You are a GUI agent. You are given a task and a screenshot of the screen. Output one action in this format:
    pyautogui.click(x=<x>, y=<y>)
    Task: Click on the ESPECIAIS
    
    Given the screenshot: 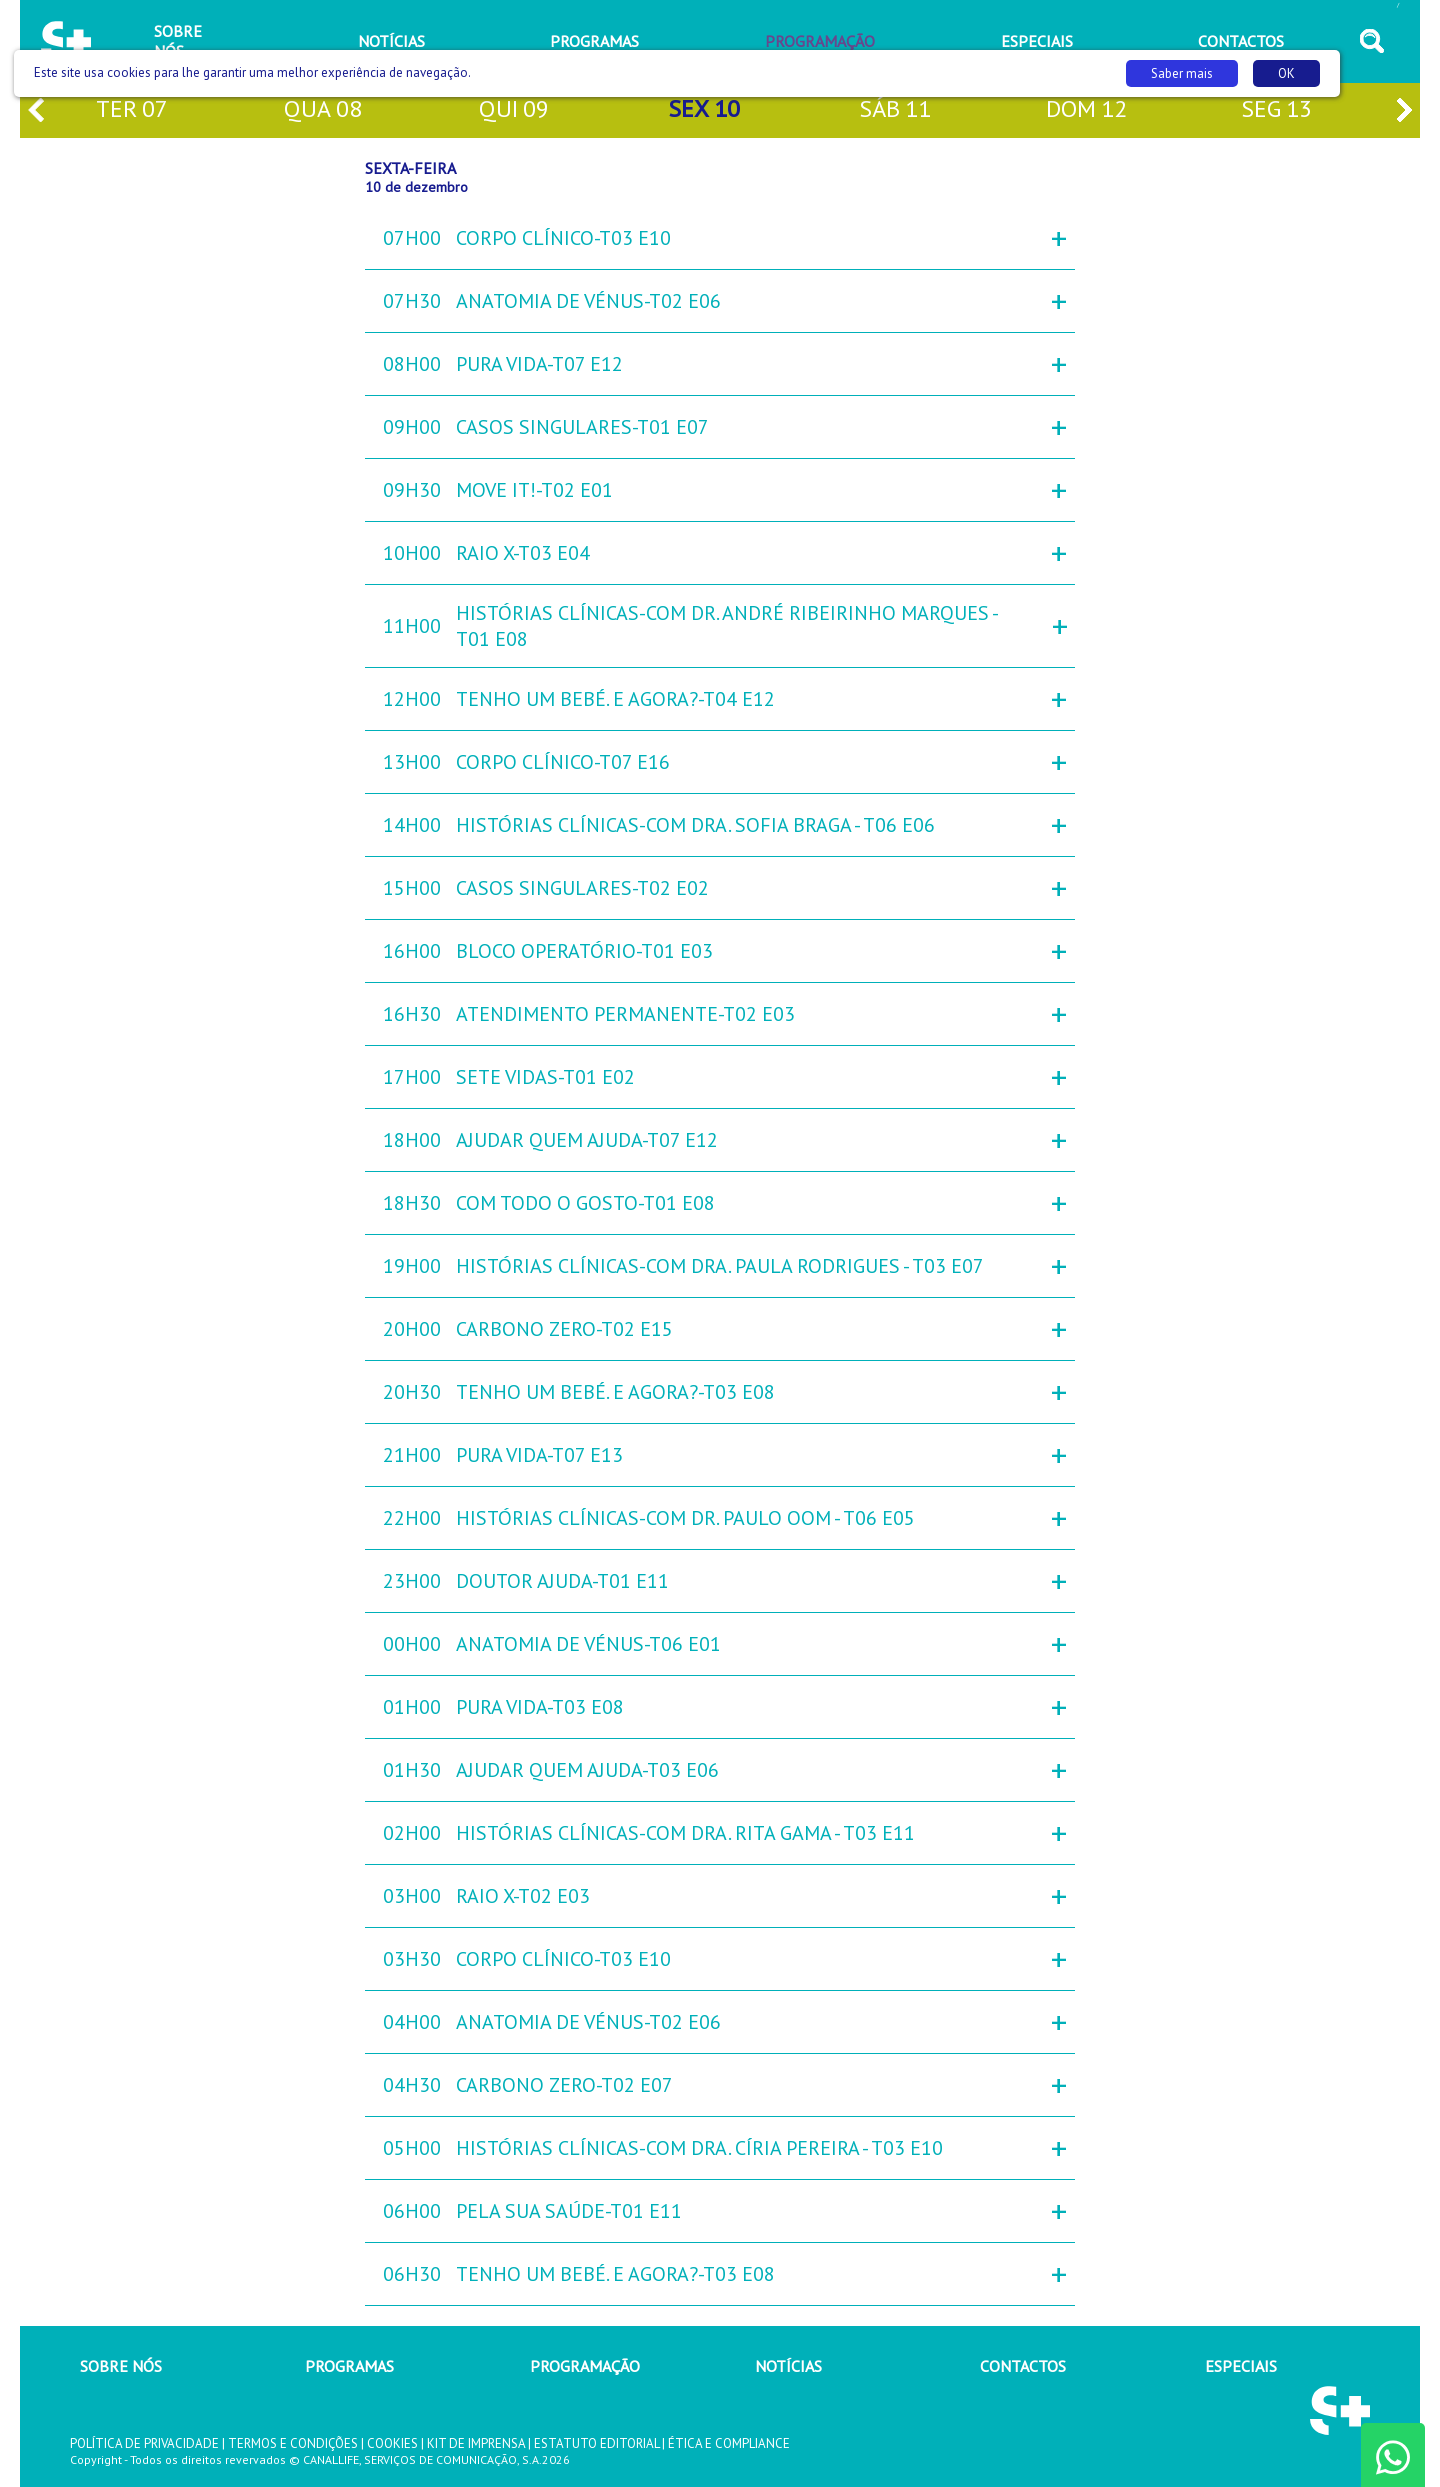 What is the action you would take?
    pyautogui.click(x=1241, y=2366)
    